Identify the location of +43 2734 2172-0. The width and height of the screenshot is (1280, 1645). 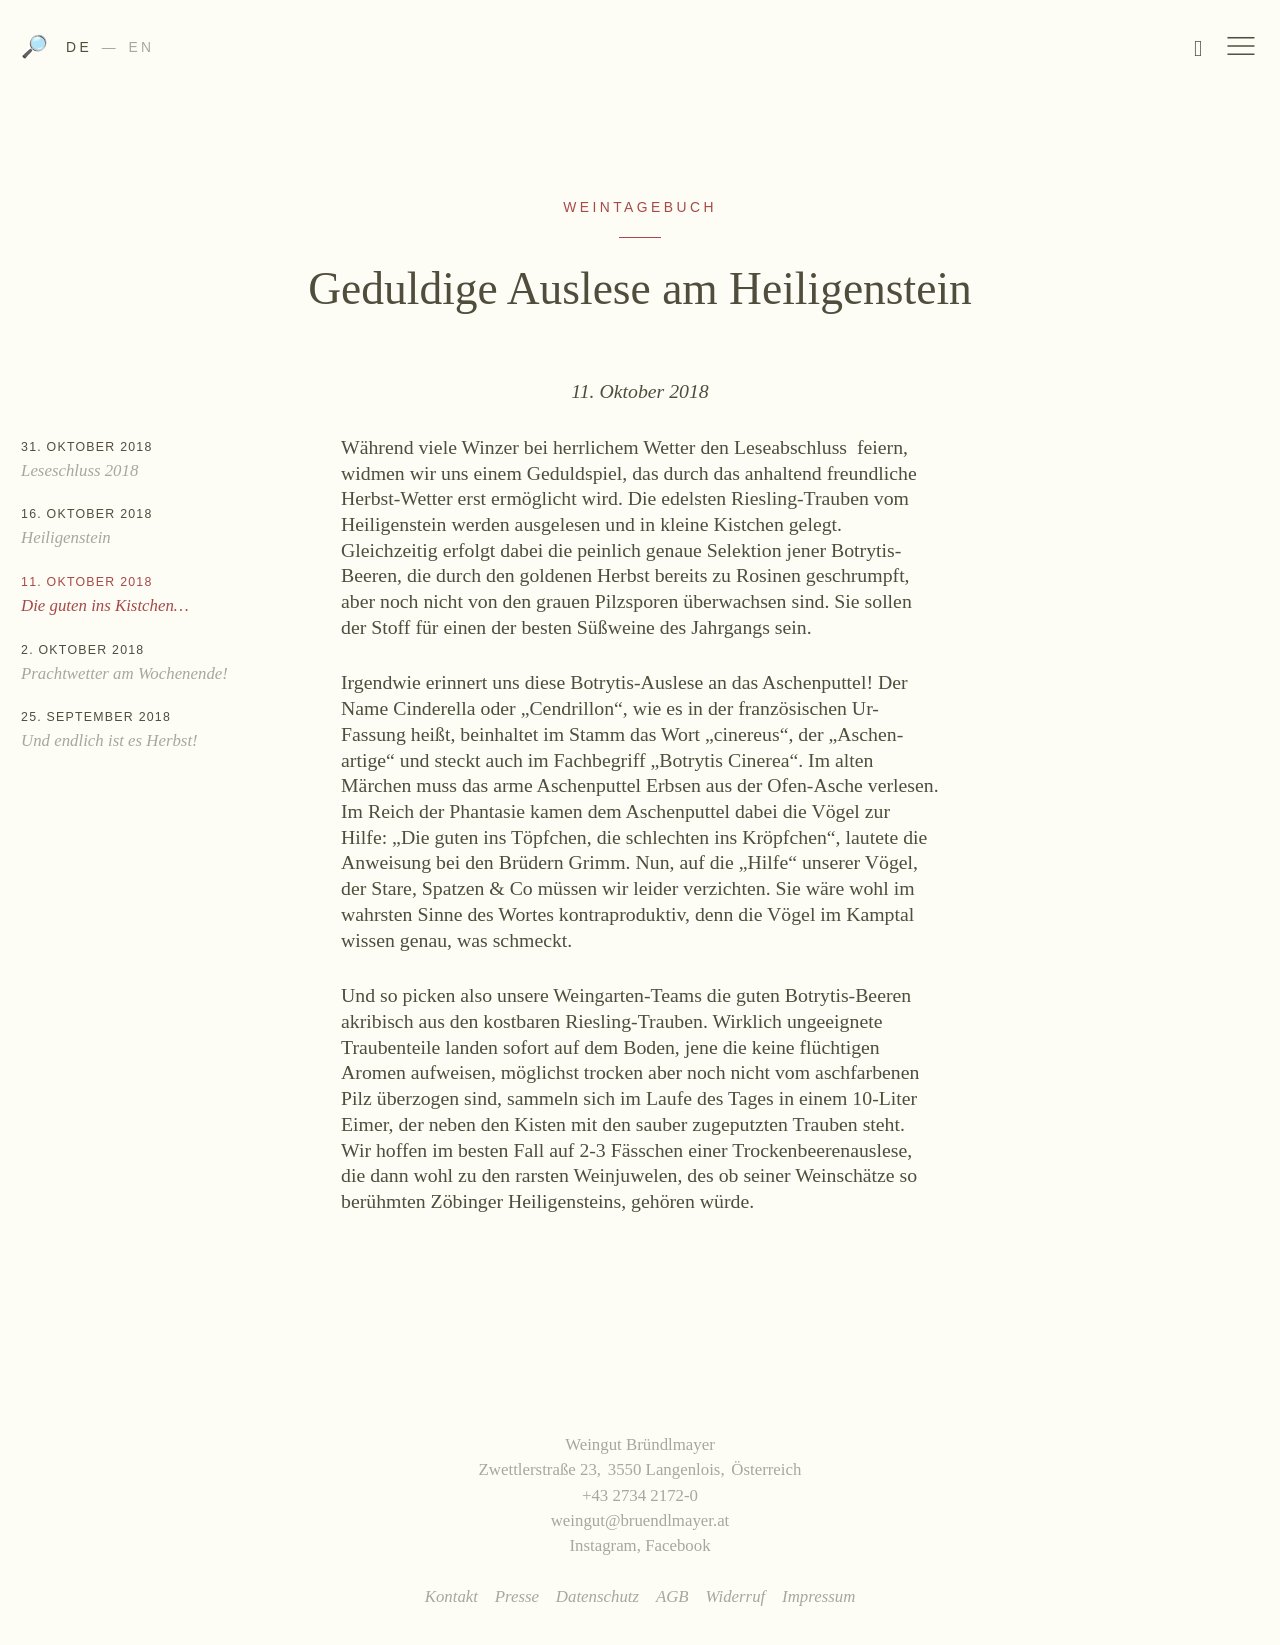
(640, 1495).